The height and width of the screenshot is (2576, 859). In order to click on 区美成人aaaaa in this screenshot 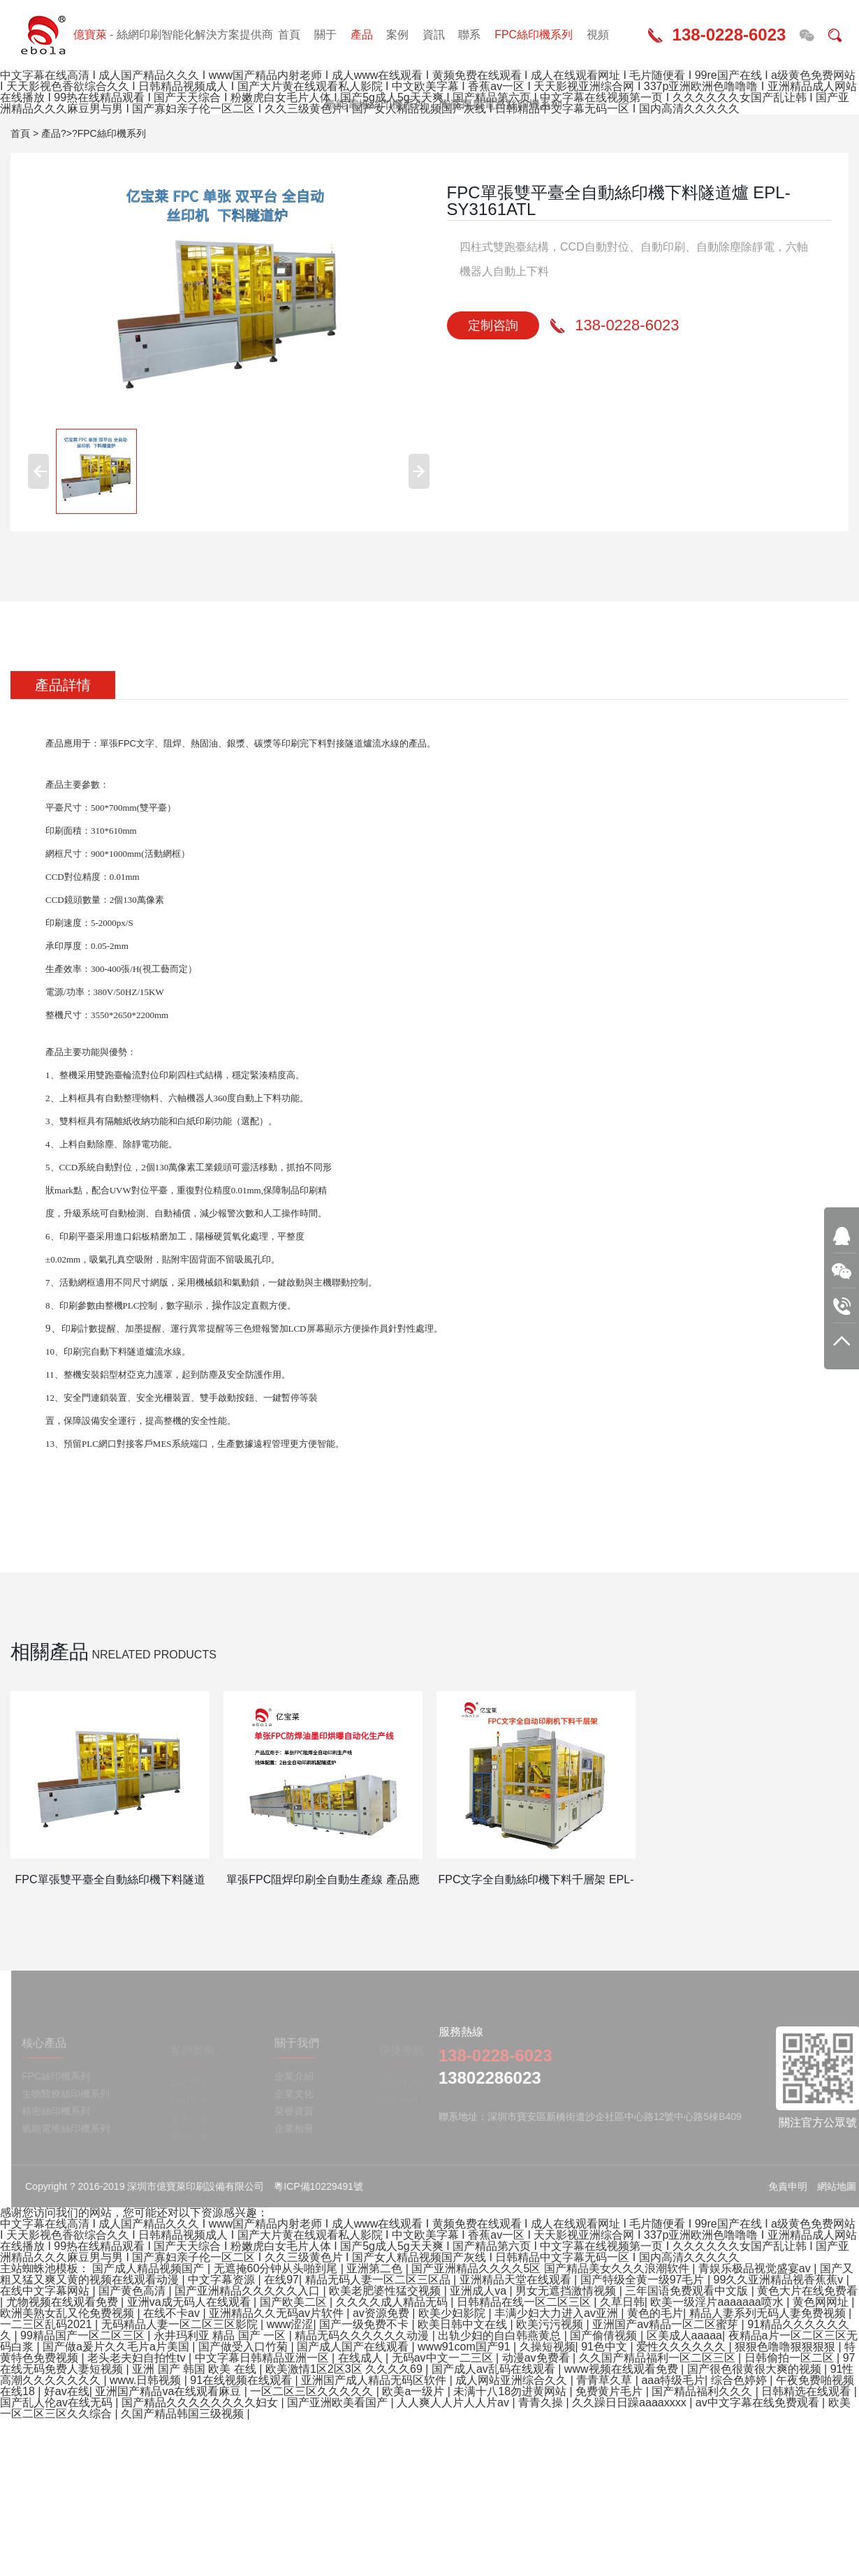, I will do `click(685, 2335)`.